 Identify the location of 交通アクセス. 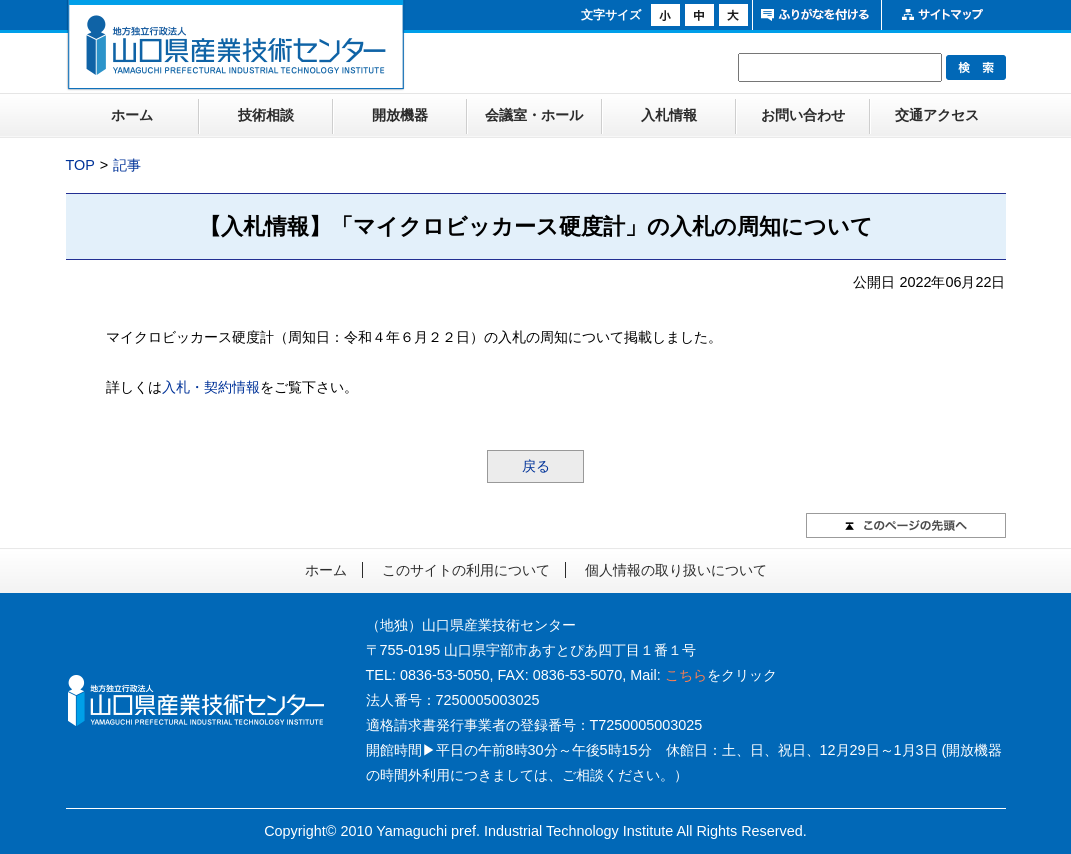
(937, 115).